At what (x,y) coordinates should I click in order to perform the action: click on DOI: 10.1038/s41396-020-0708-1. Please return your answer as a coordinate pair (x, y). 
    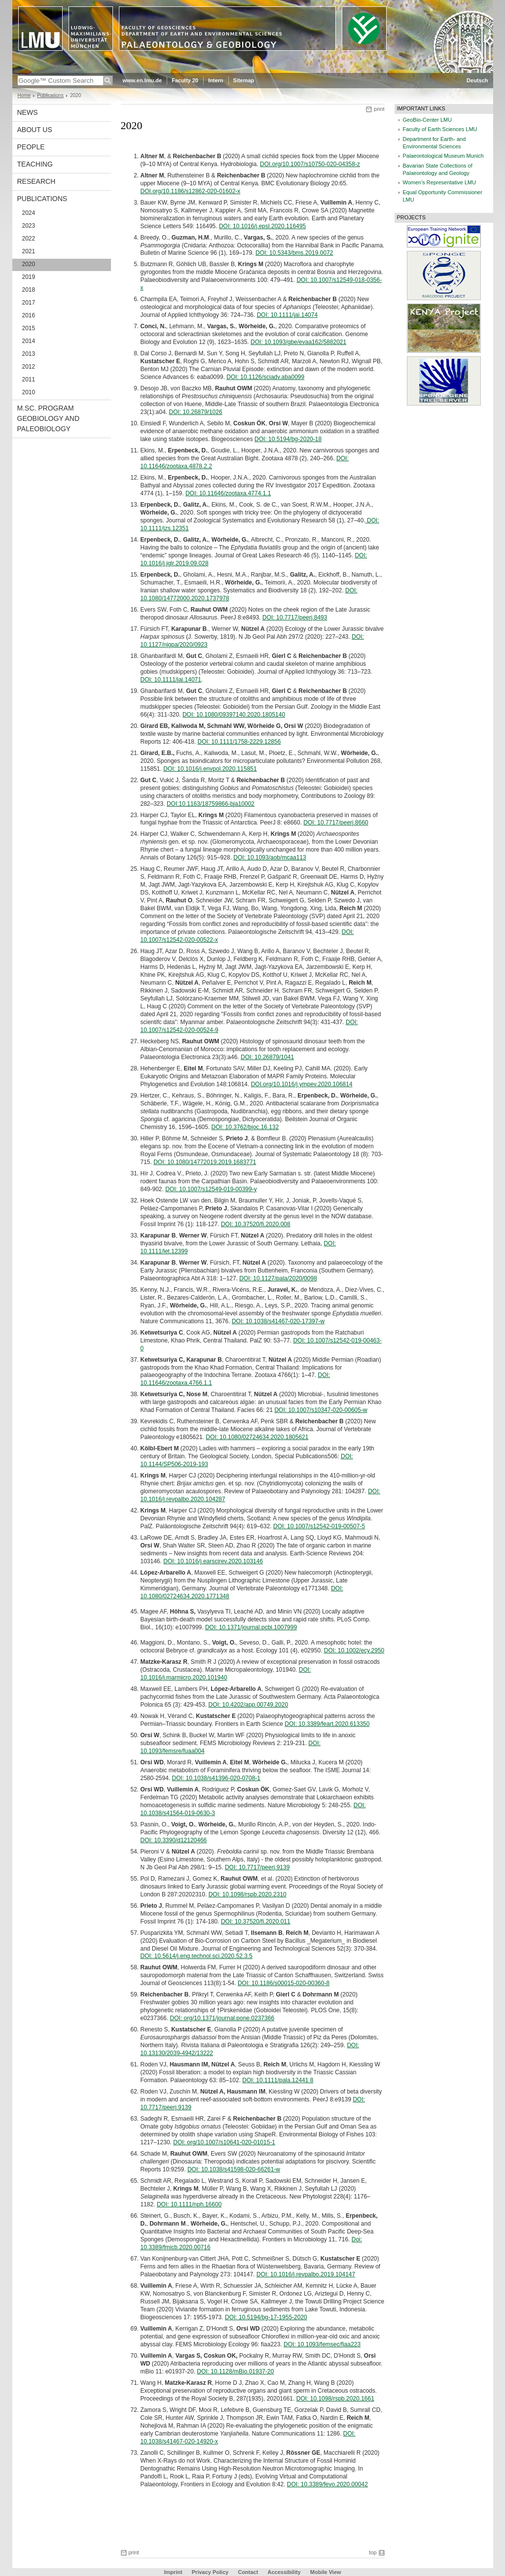
    Looking at the image, I should click on (216, 1778).